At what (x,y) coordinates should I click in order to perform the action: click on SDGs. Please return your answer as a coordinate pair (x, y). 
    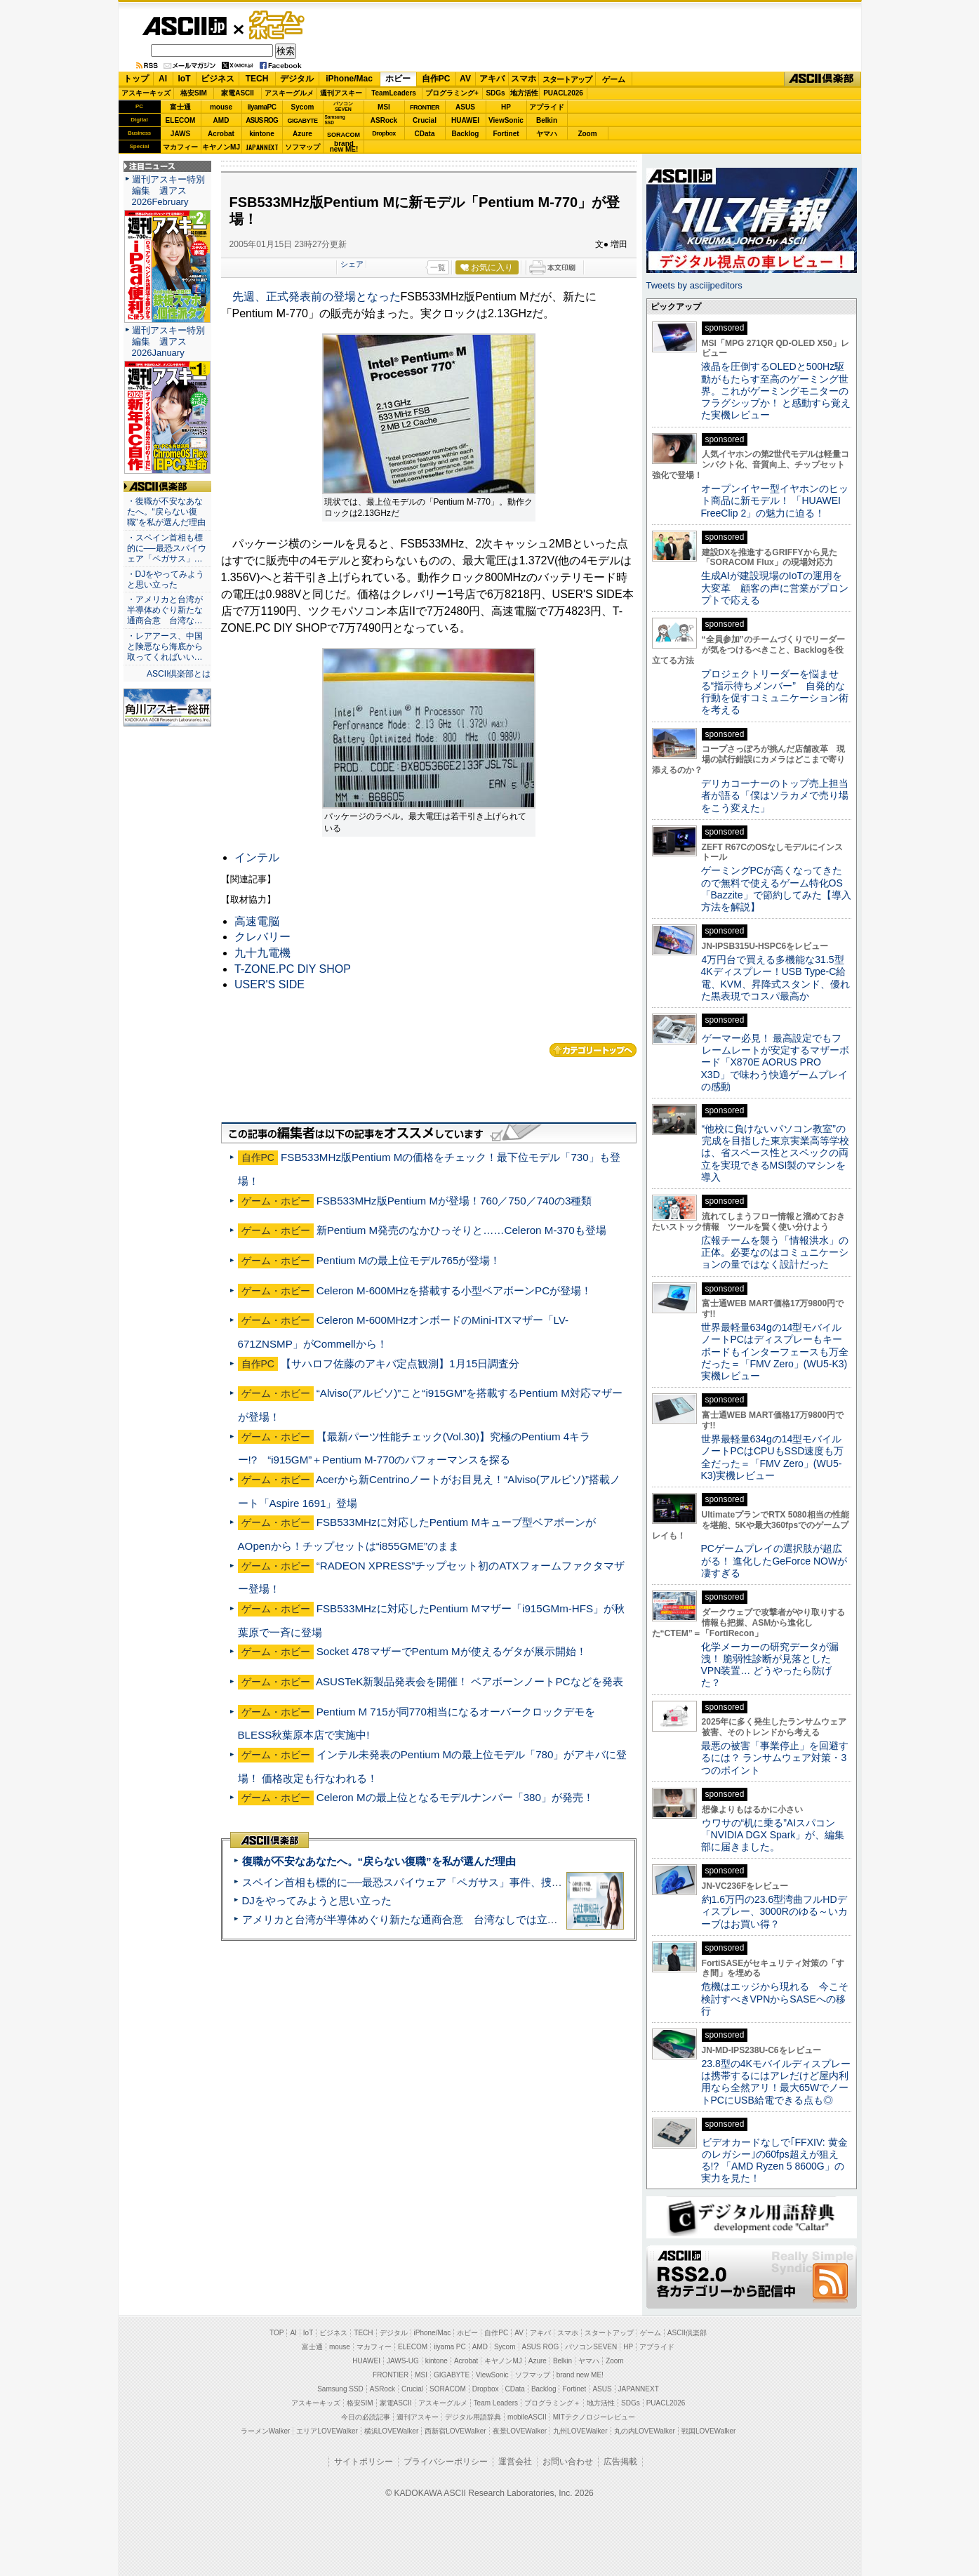
    Looking at the image, I should click on (495, 93).